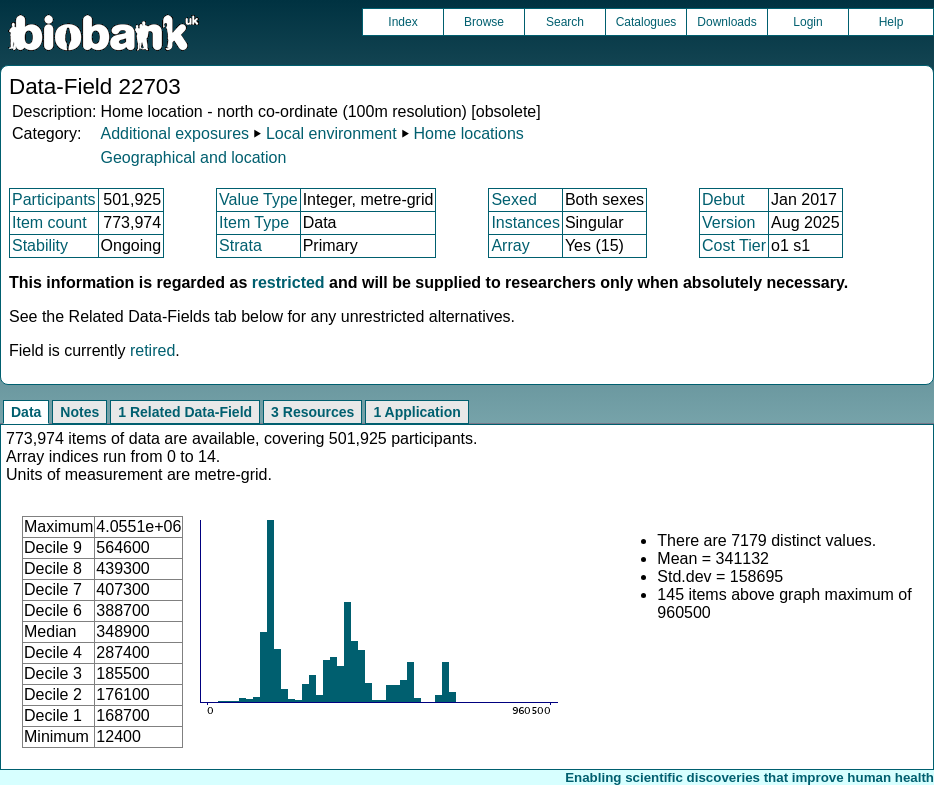 This screenshot has width=934, height=785. What do you see at coordinates (254, 222) in the screenshot?
I see `Item Type` at bounding box center [254, 222].